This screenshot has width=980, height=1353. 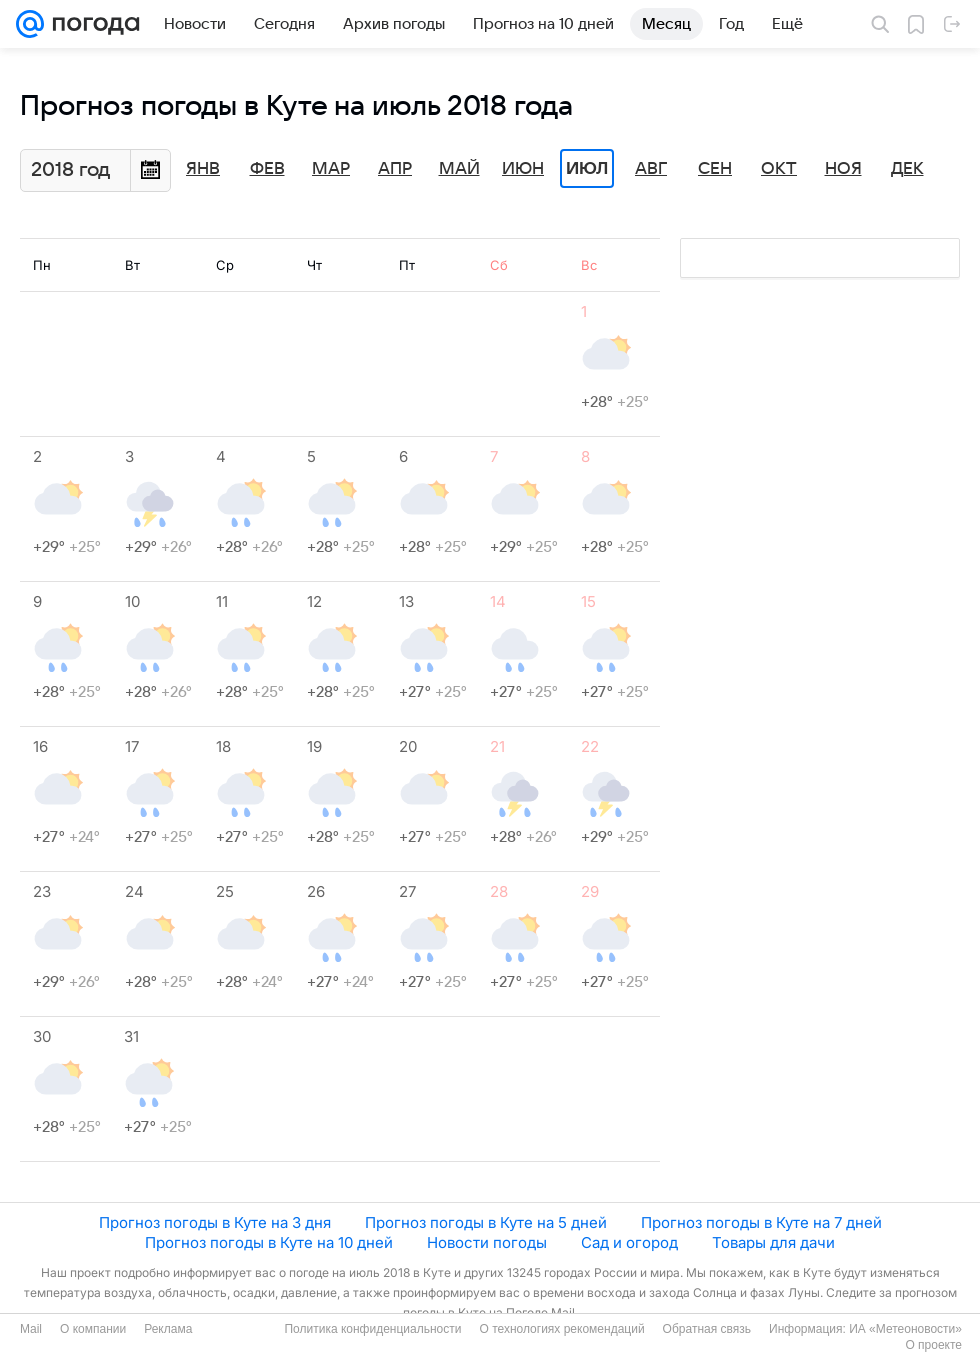 I want to click on О технологиях рекомендаций, so click(x=561, y=1329).